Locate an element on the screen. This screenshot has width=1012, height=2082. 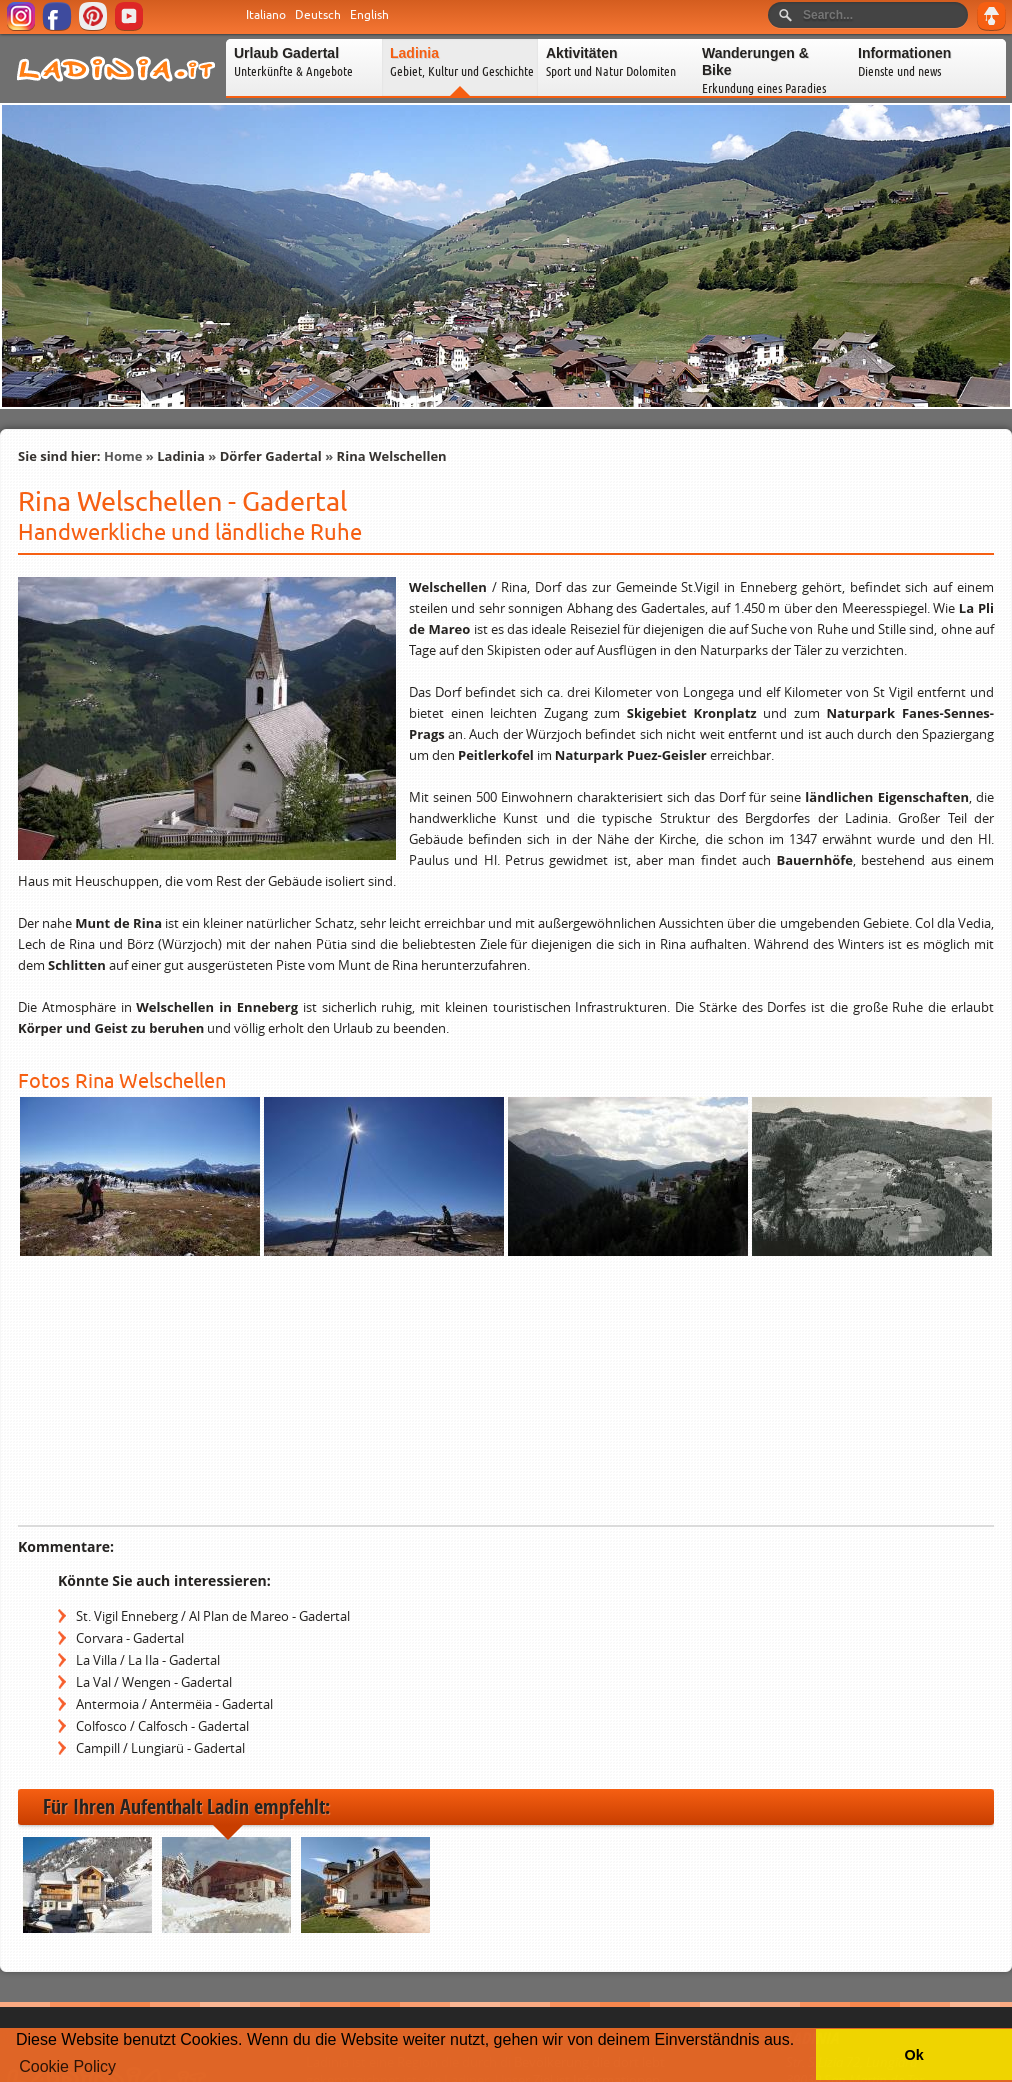
Italiano is located at coordinates (266, 15).